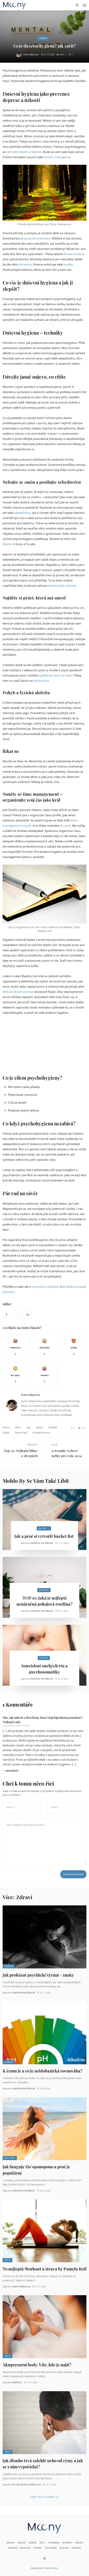 Image resolution: width=89 pixels, height=2576 pixels. Describe the element at coordinates (18, 1427) in the screenshot. I see `Stres` at that location.